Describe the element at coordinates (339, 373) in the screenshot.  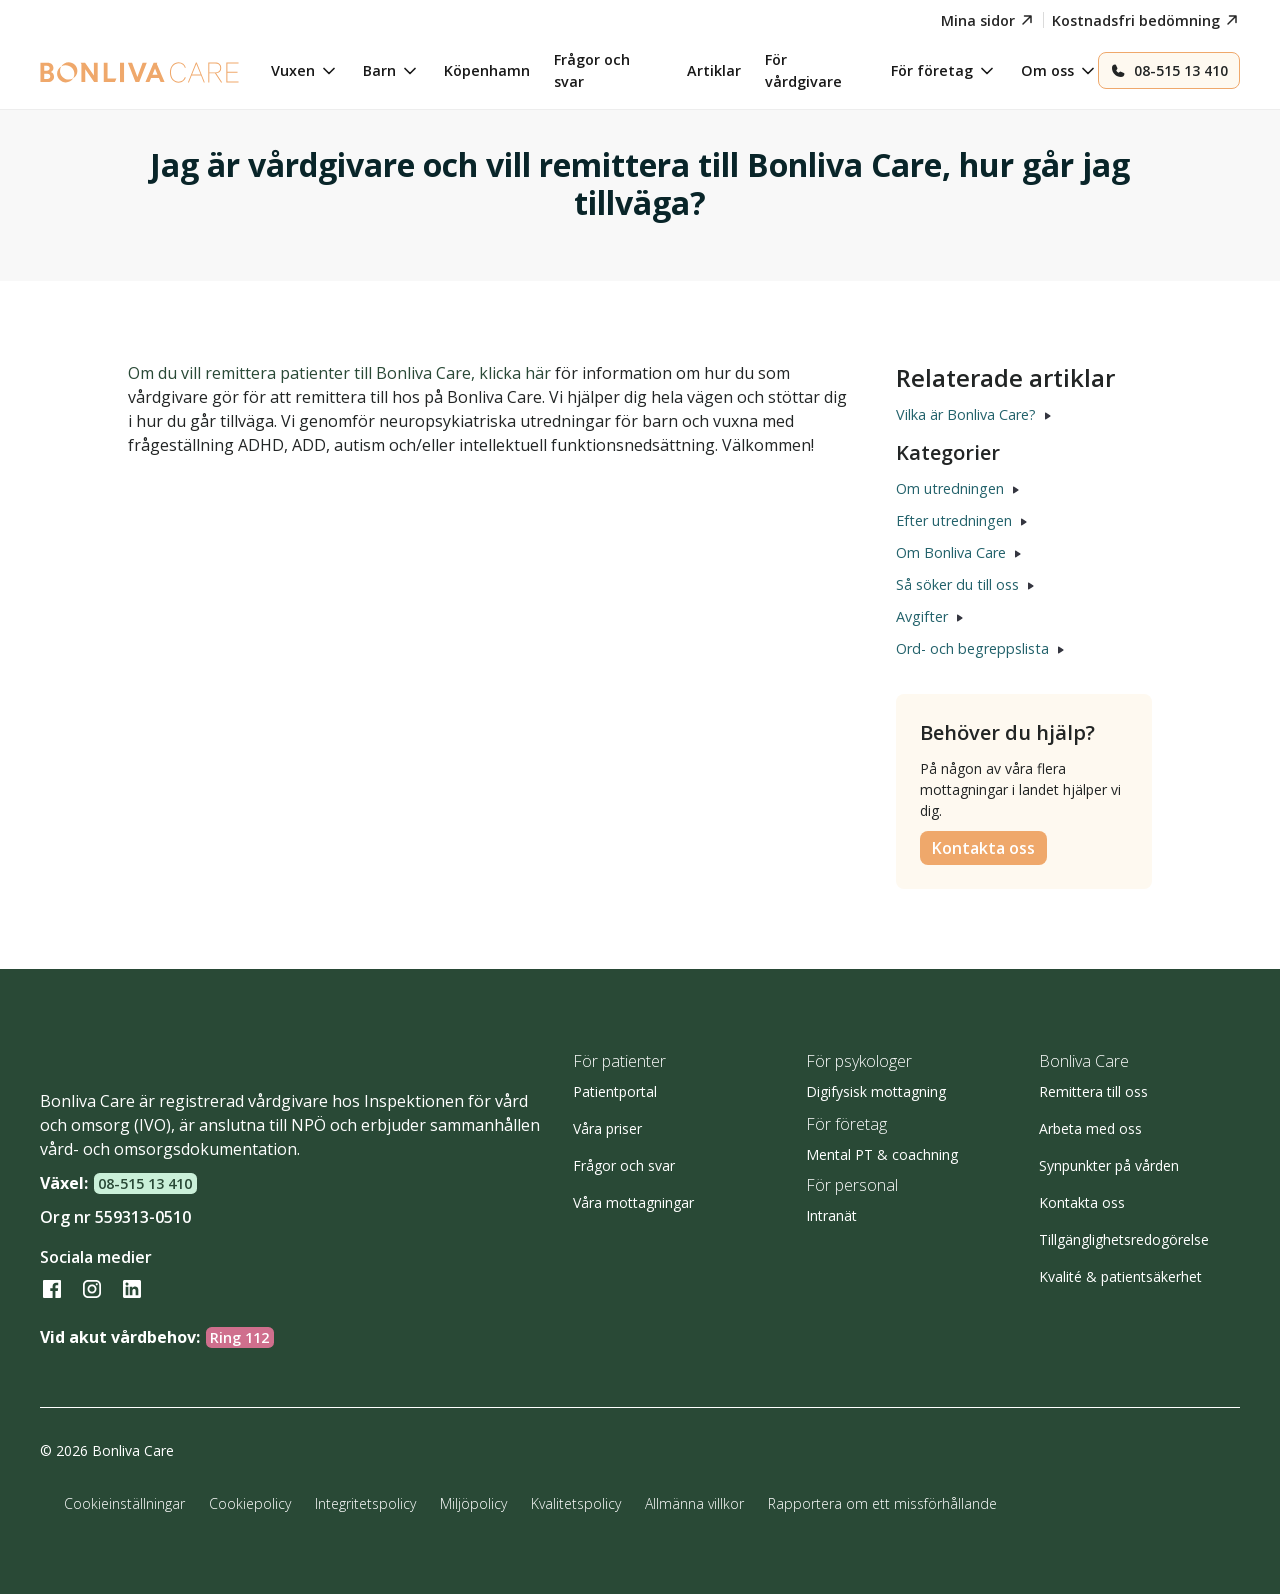
I see `Om du vill remittera patienter till Bonliva Care, klicka här` at that location.